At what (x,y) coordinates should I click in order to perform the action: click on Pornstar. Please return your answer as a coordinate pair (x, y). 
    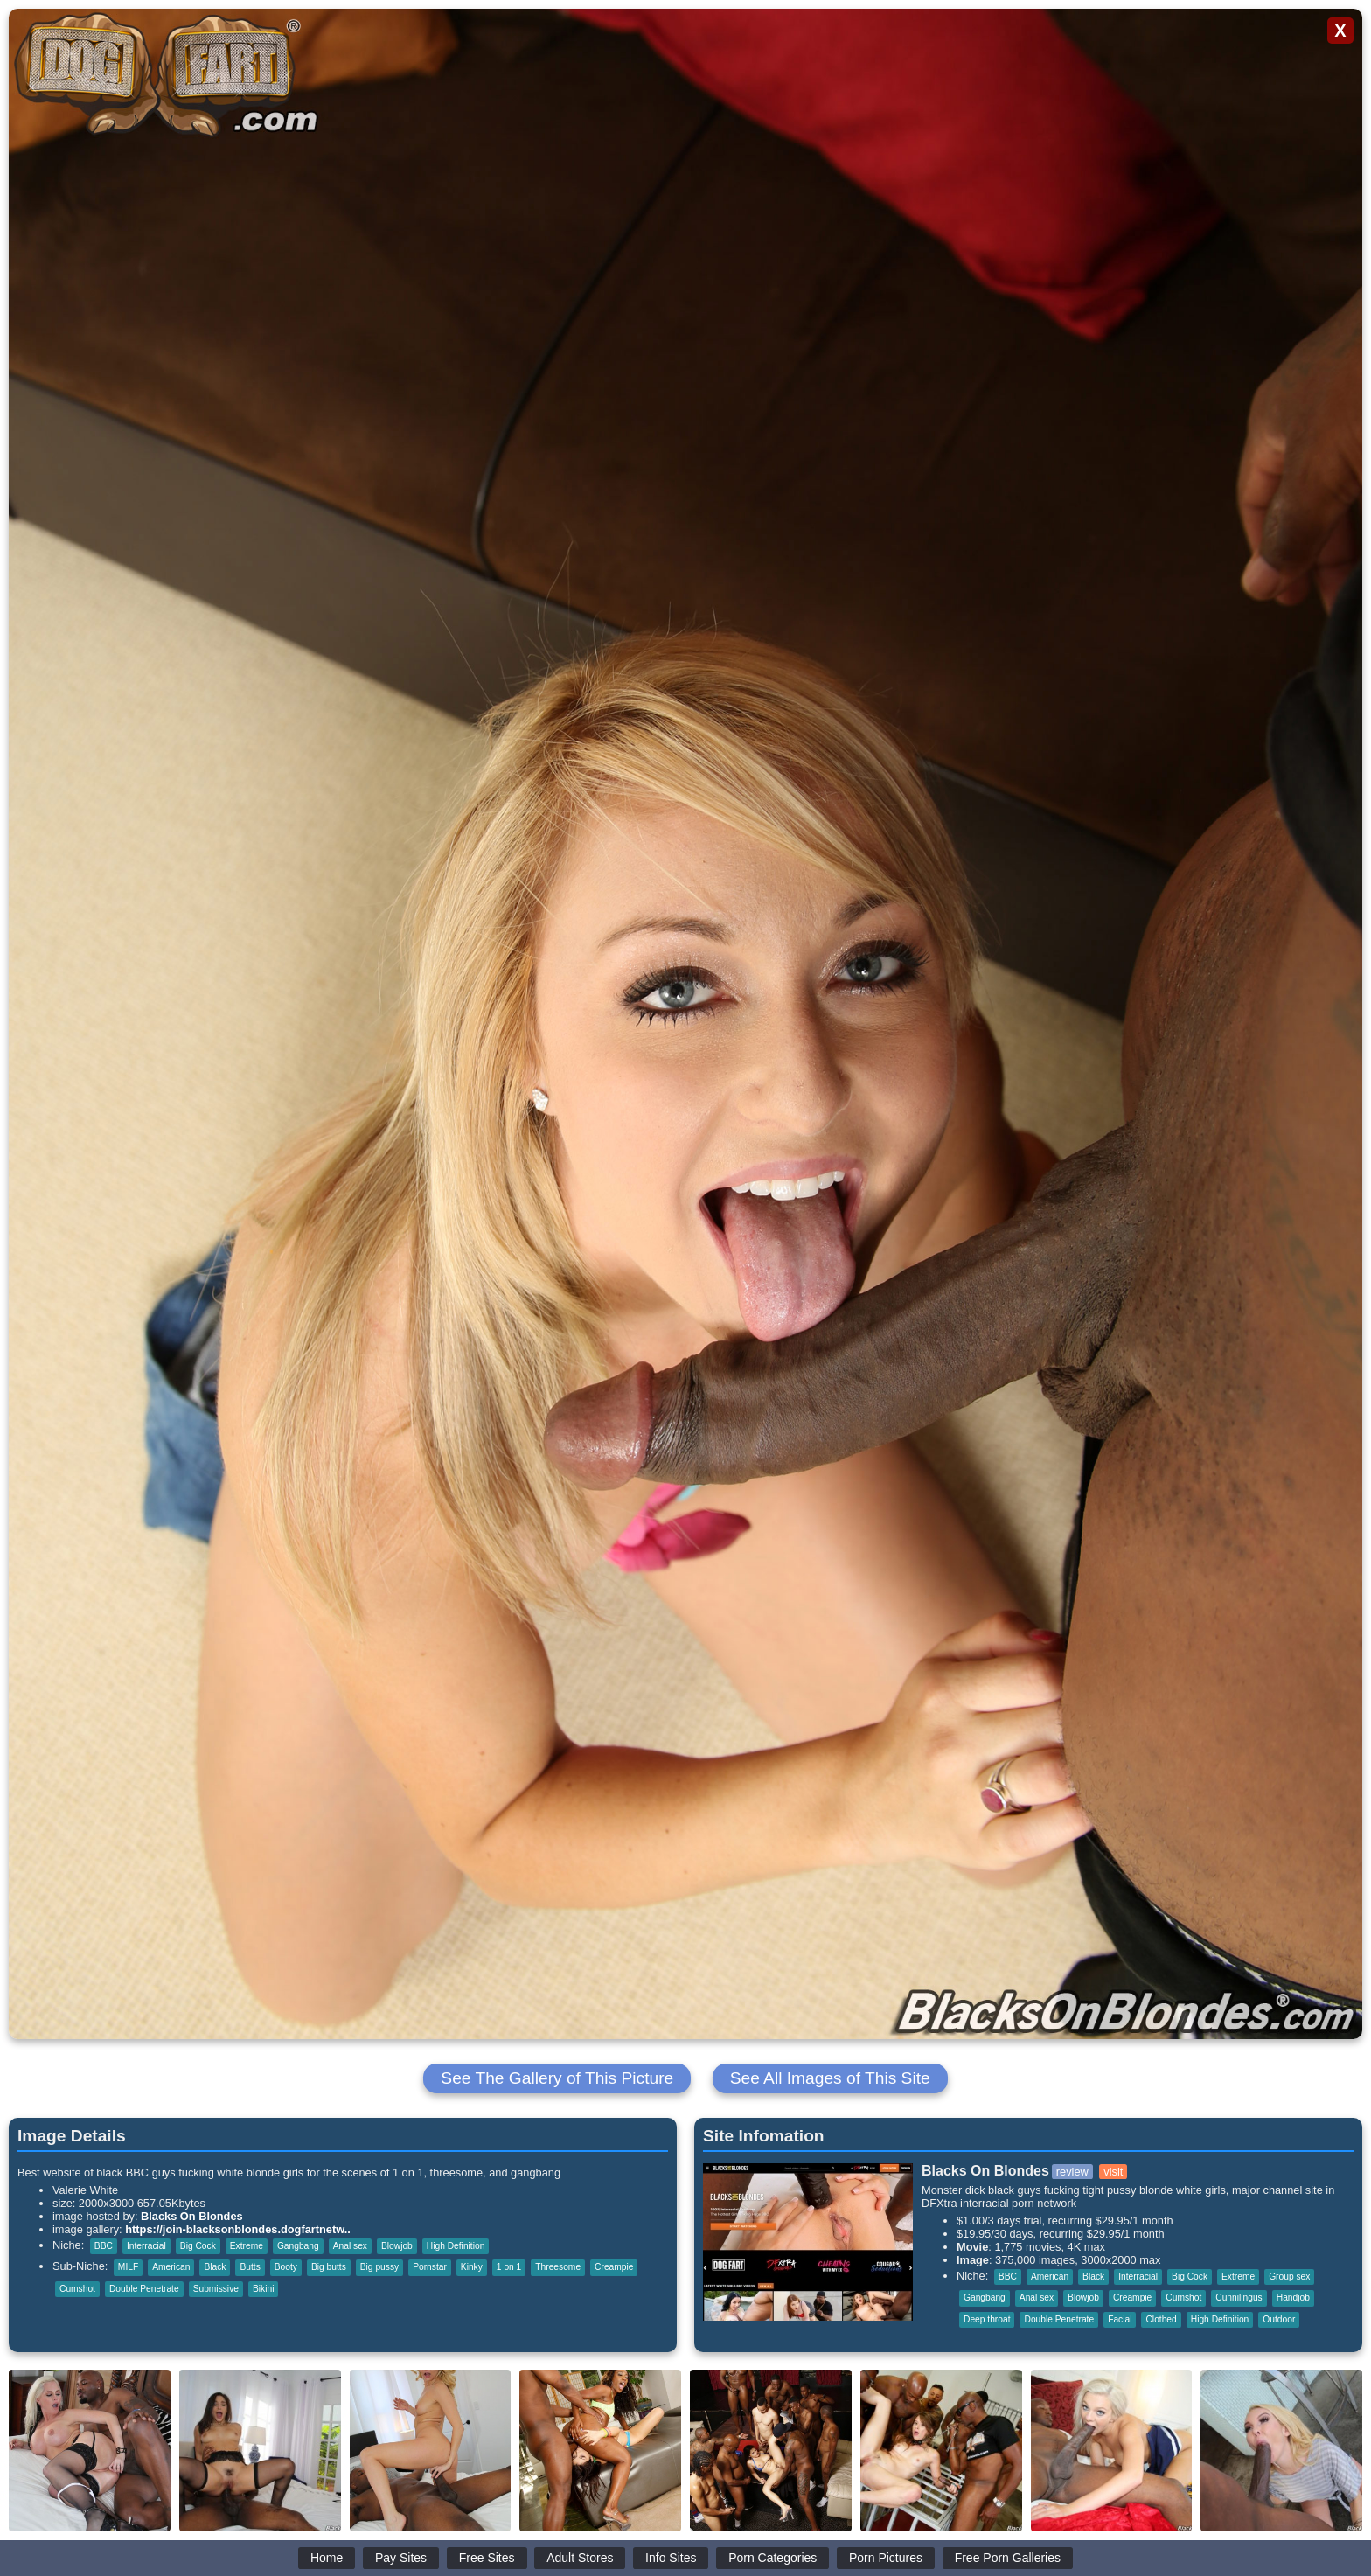
    Looking at the image, I should click on (430, 2267).